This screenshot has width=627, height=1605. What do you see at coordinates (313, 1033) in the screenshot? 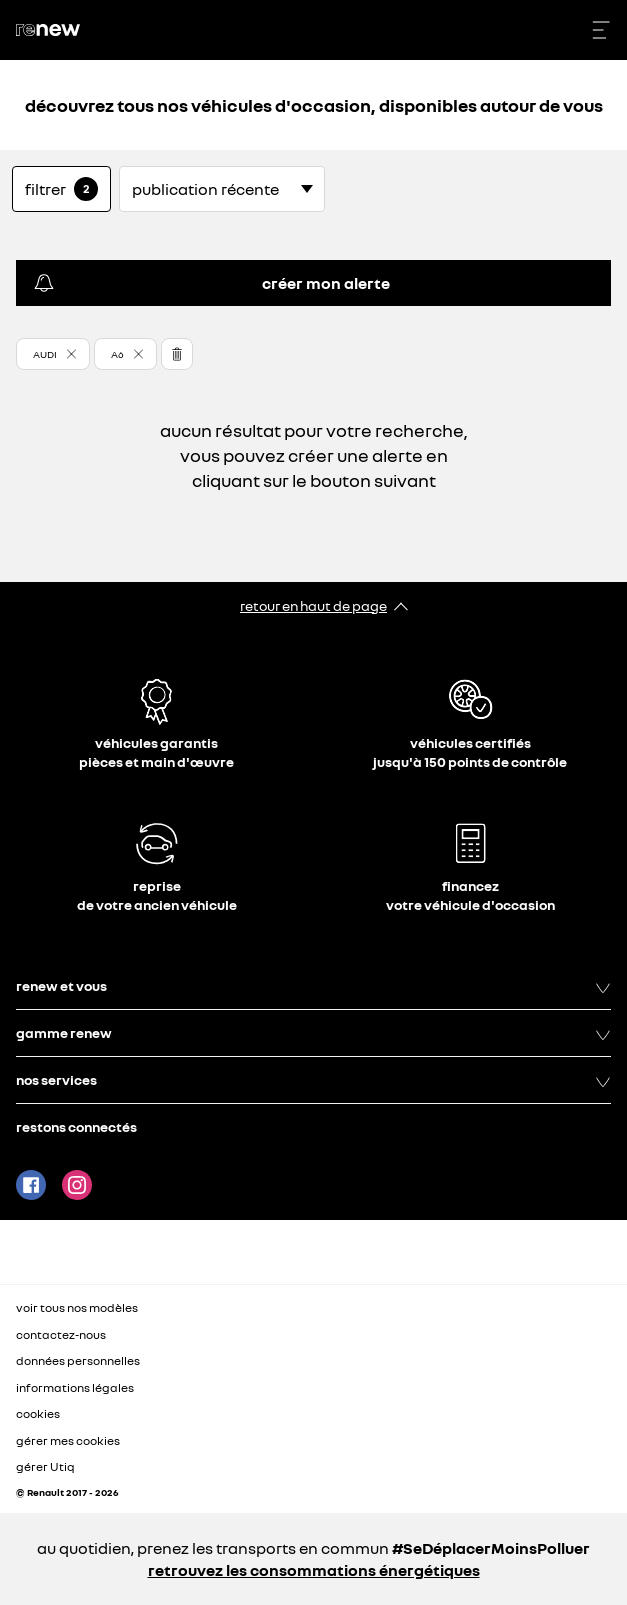
I see `gamme renew` at bounding box center [313, 1033].